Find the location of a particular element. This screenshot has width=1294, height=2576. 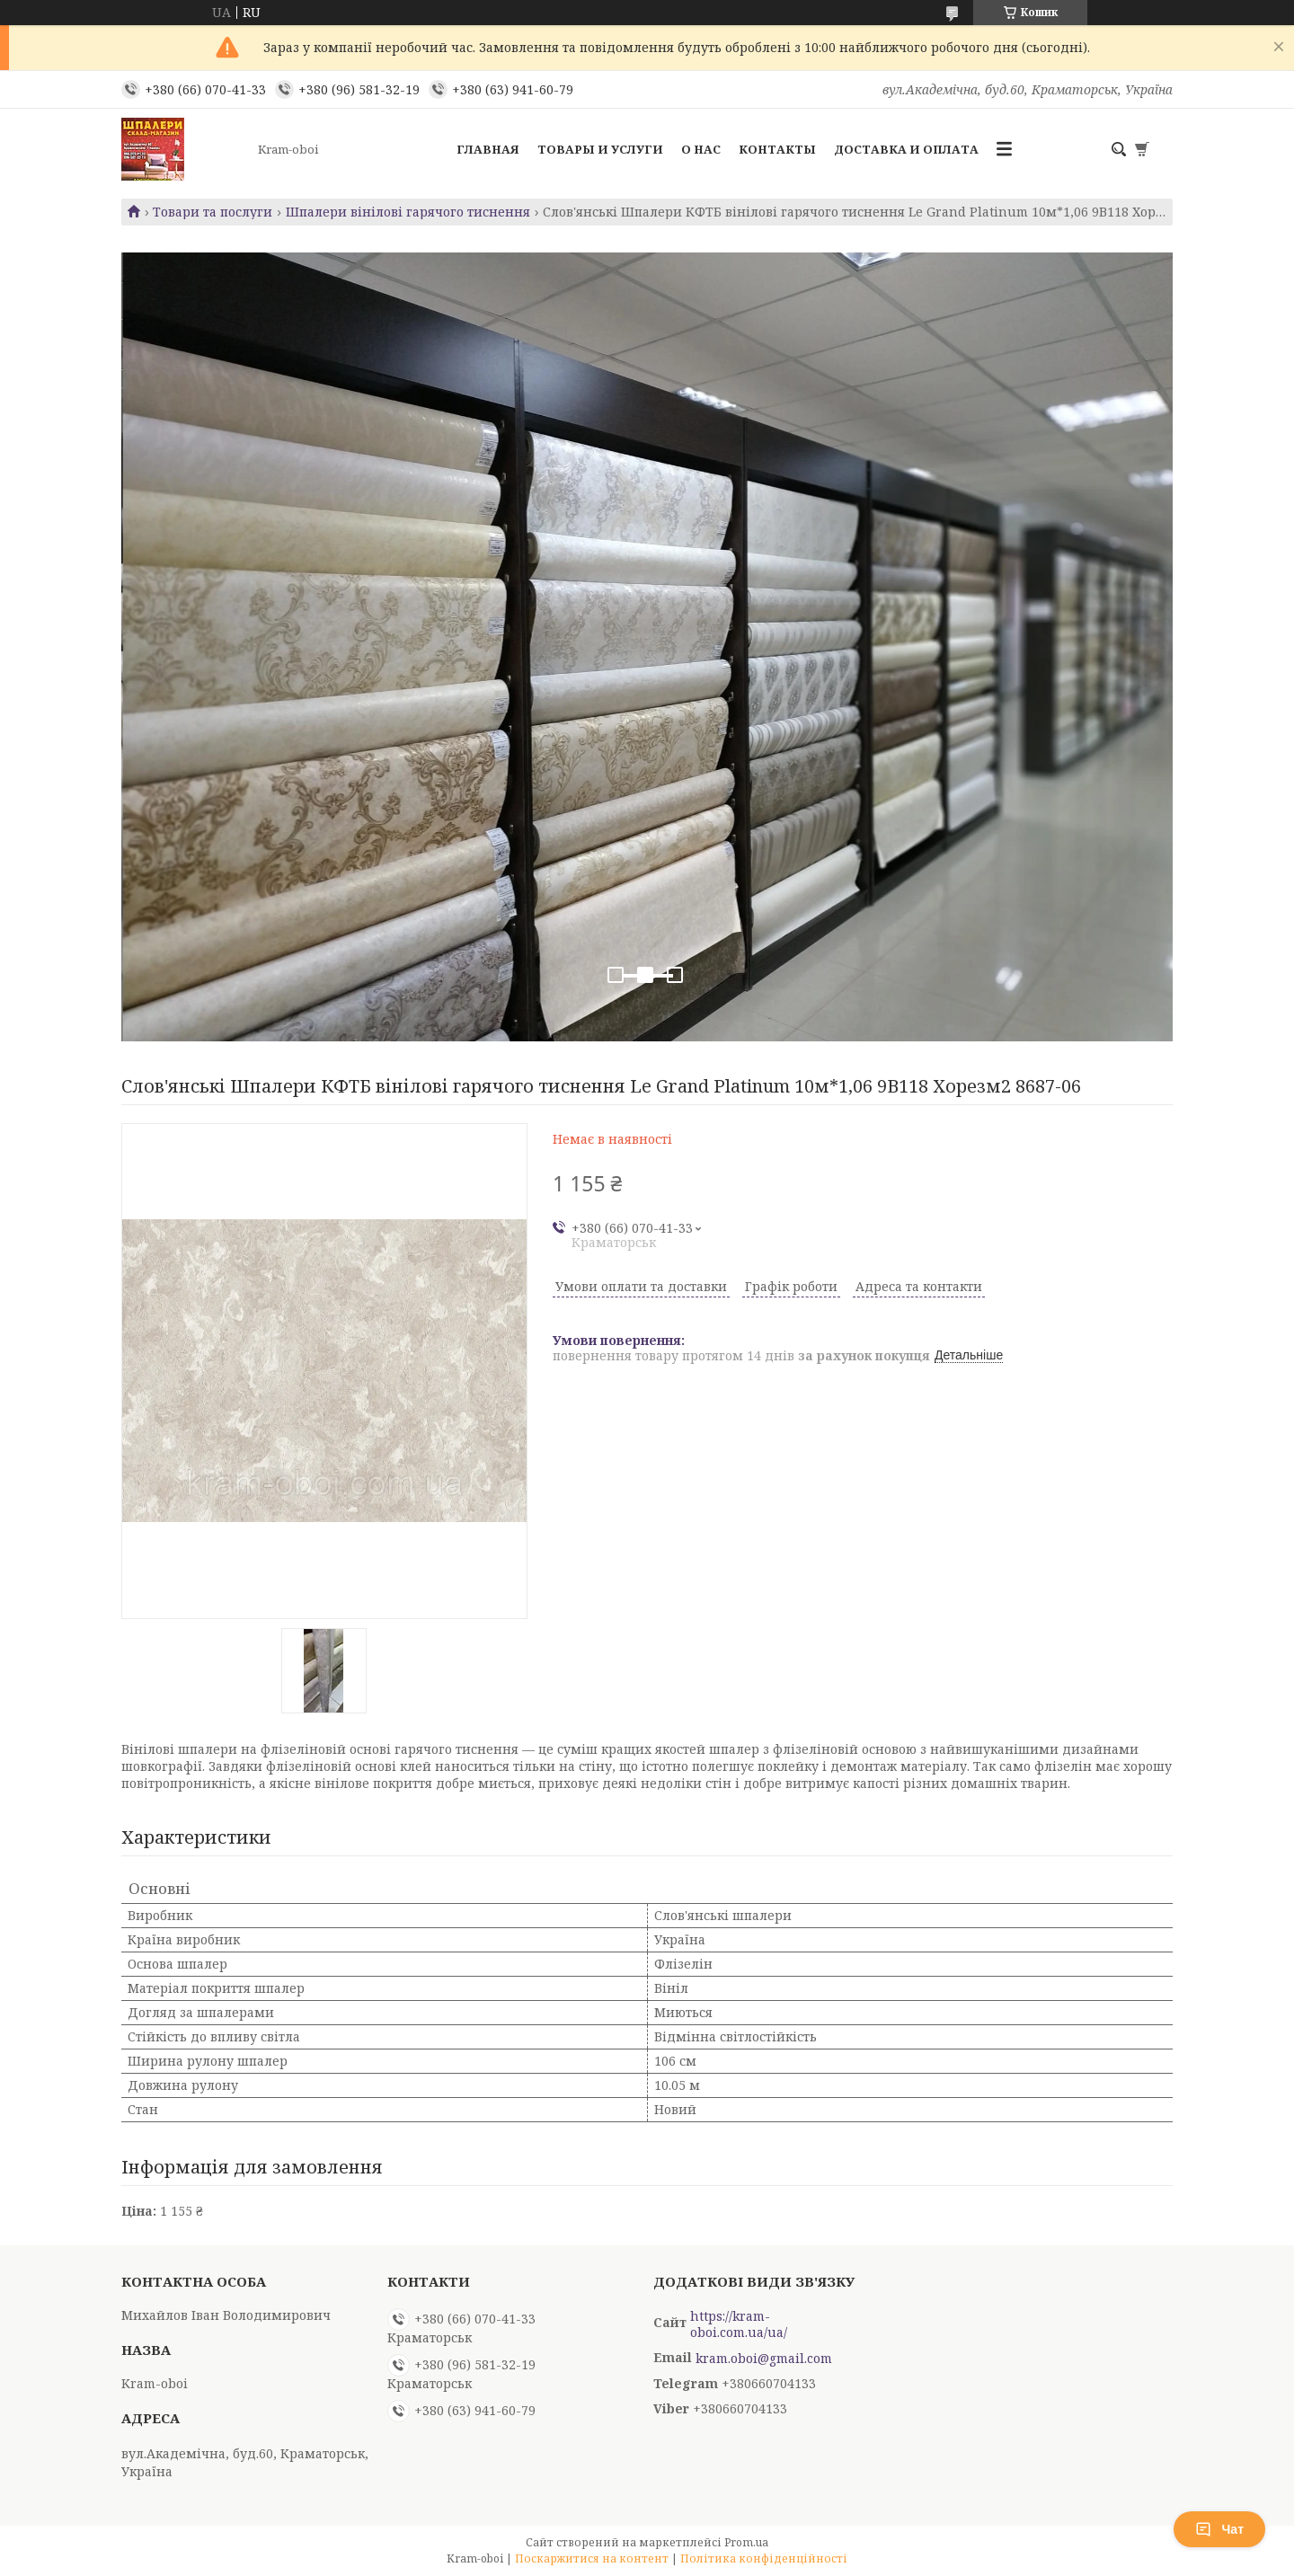

О нас is located at coordinates (701, 149).